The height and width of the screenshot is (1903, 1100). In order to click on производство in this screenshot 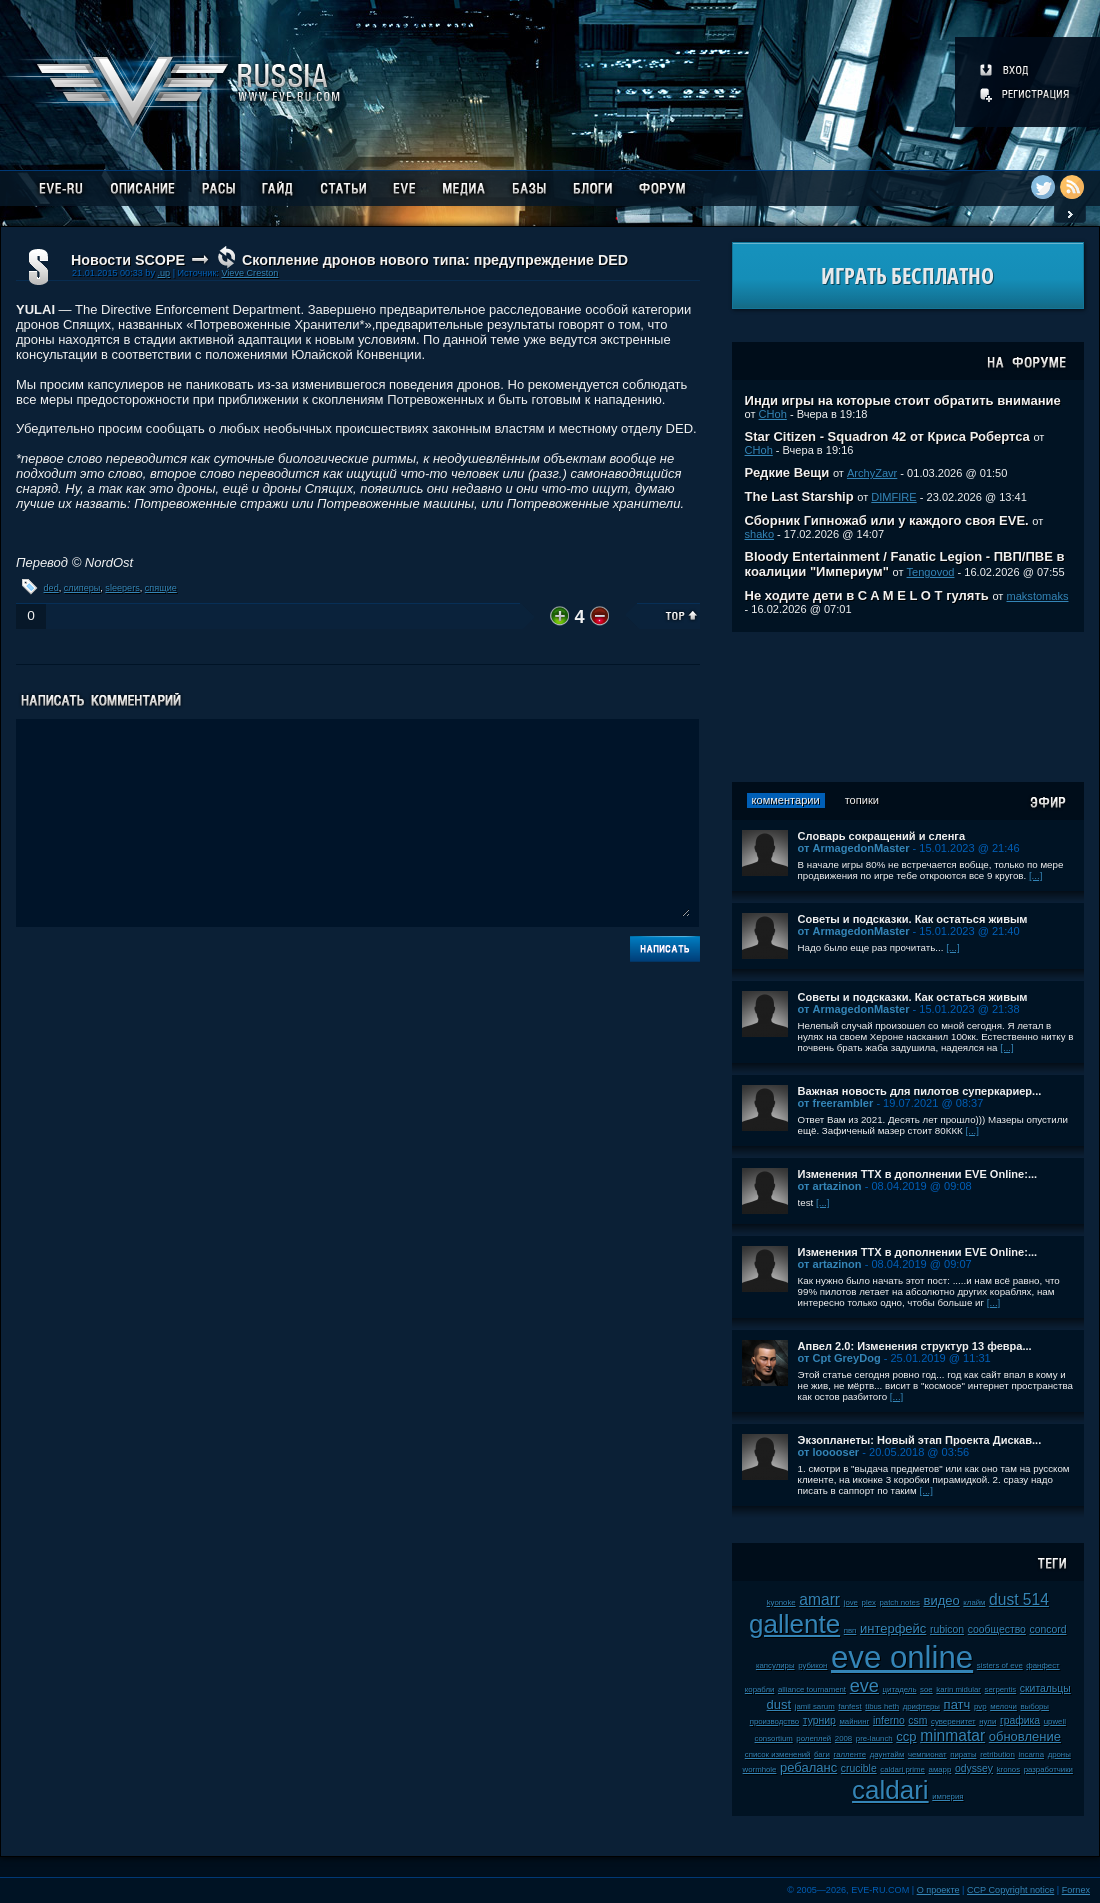, I will do `click(774, 1721)`.